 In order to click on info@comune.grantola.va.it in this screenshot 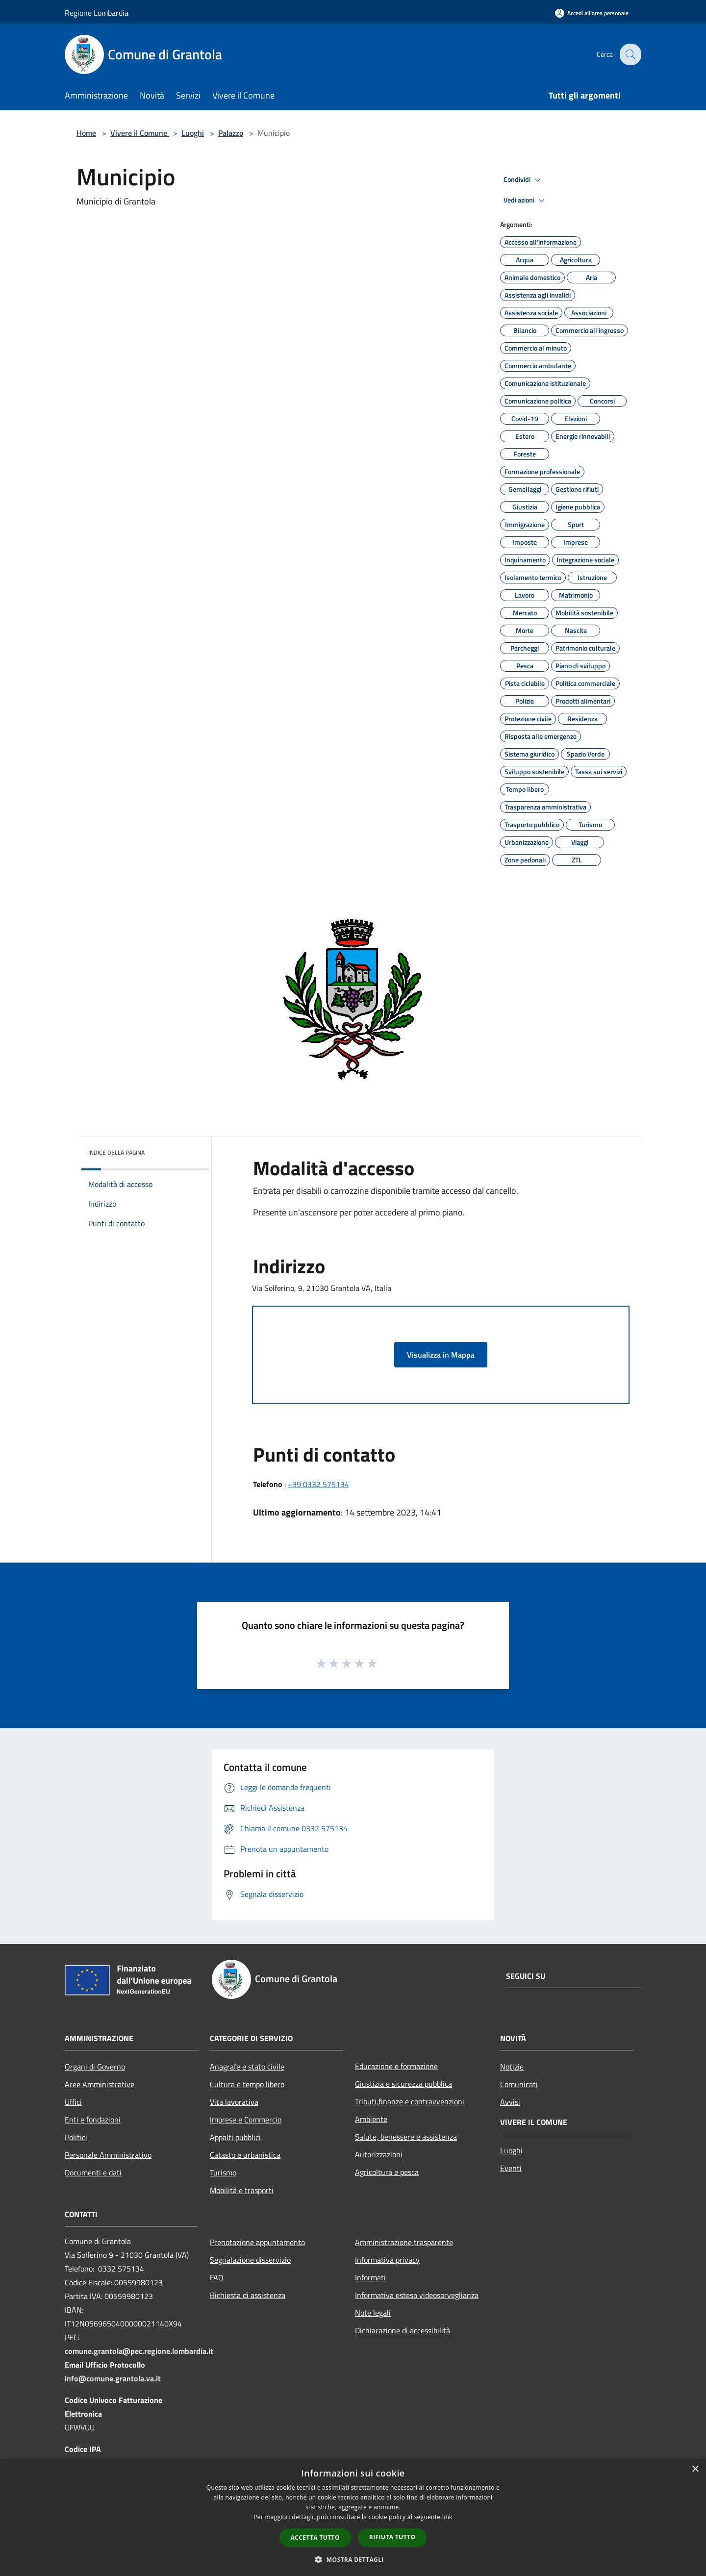, I will do `click(113, 2378)`.